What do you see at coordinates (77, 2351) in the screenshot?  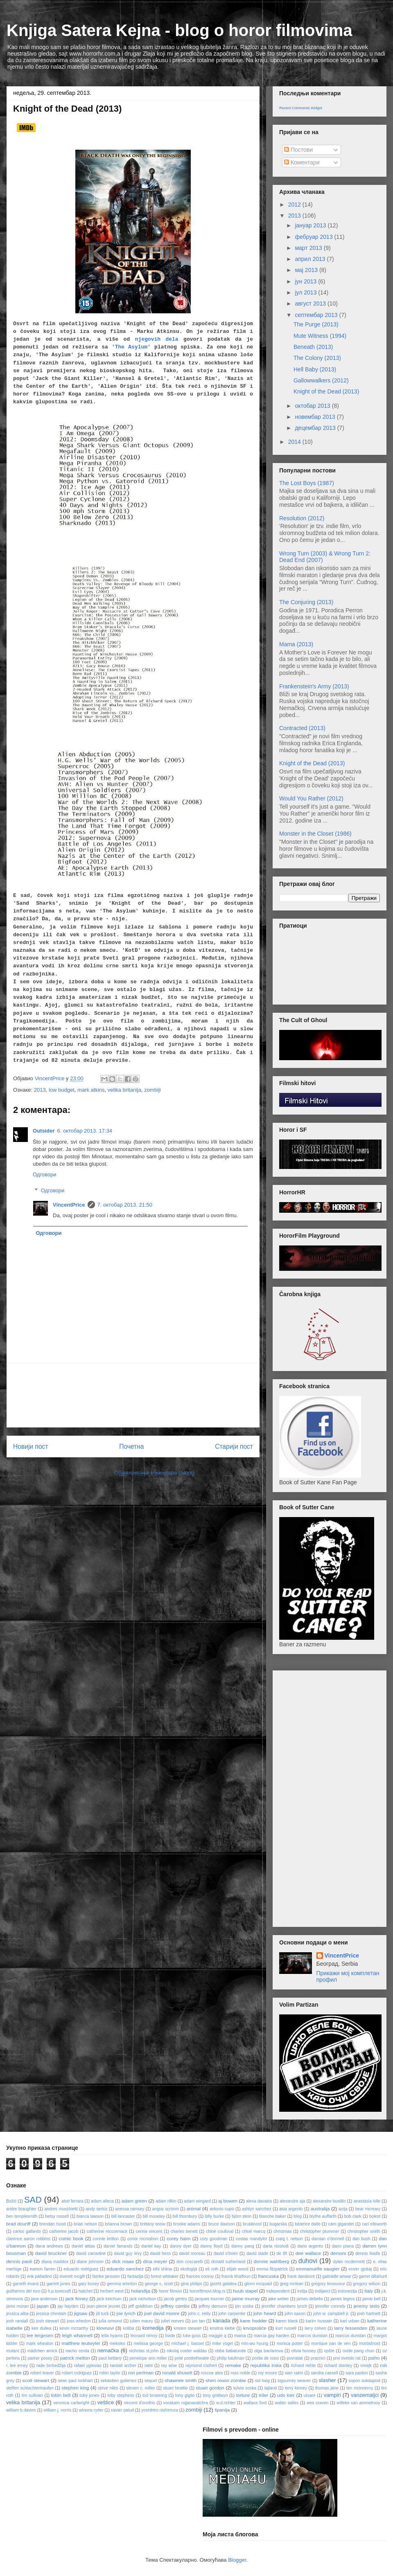 I see `nacho cerda` at bounding box center [77, 2351].